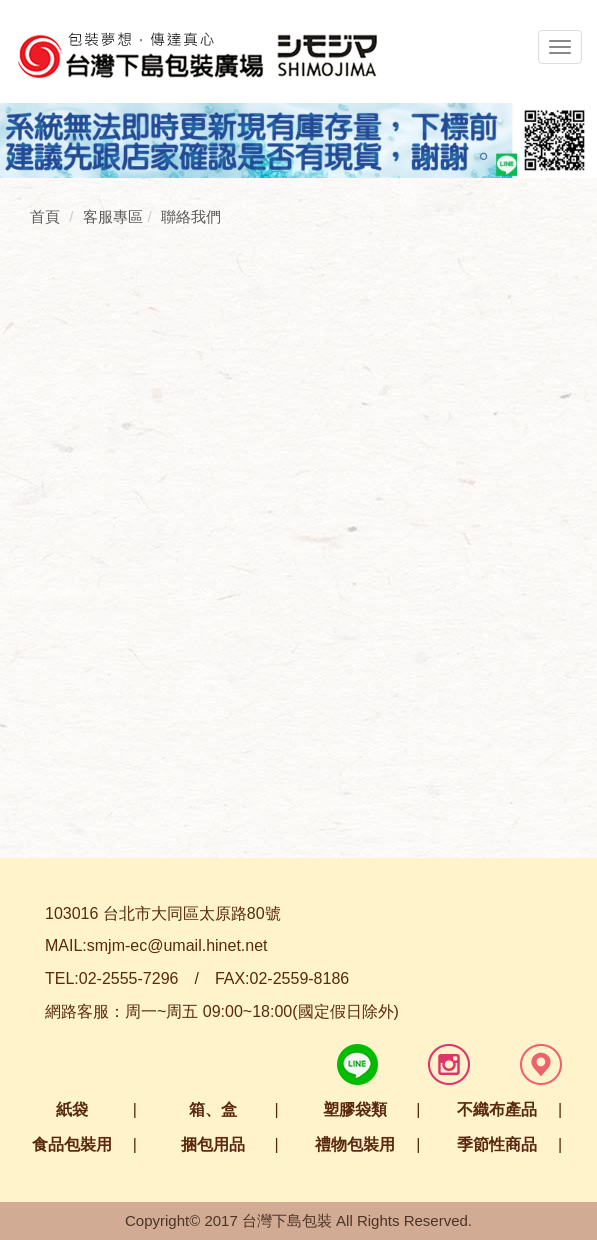 The width and height of the screenshot is (597, 1240). Describe the element at coordinates (45, 216) in the screenshot. I see `首頁` at that location.